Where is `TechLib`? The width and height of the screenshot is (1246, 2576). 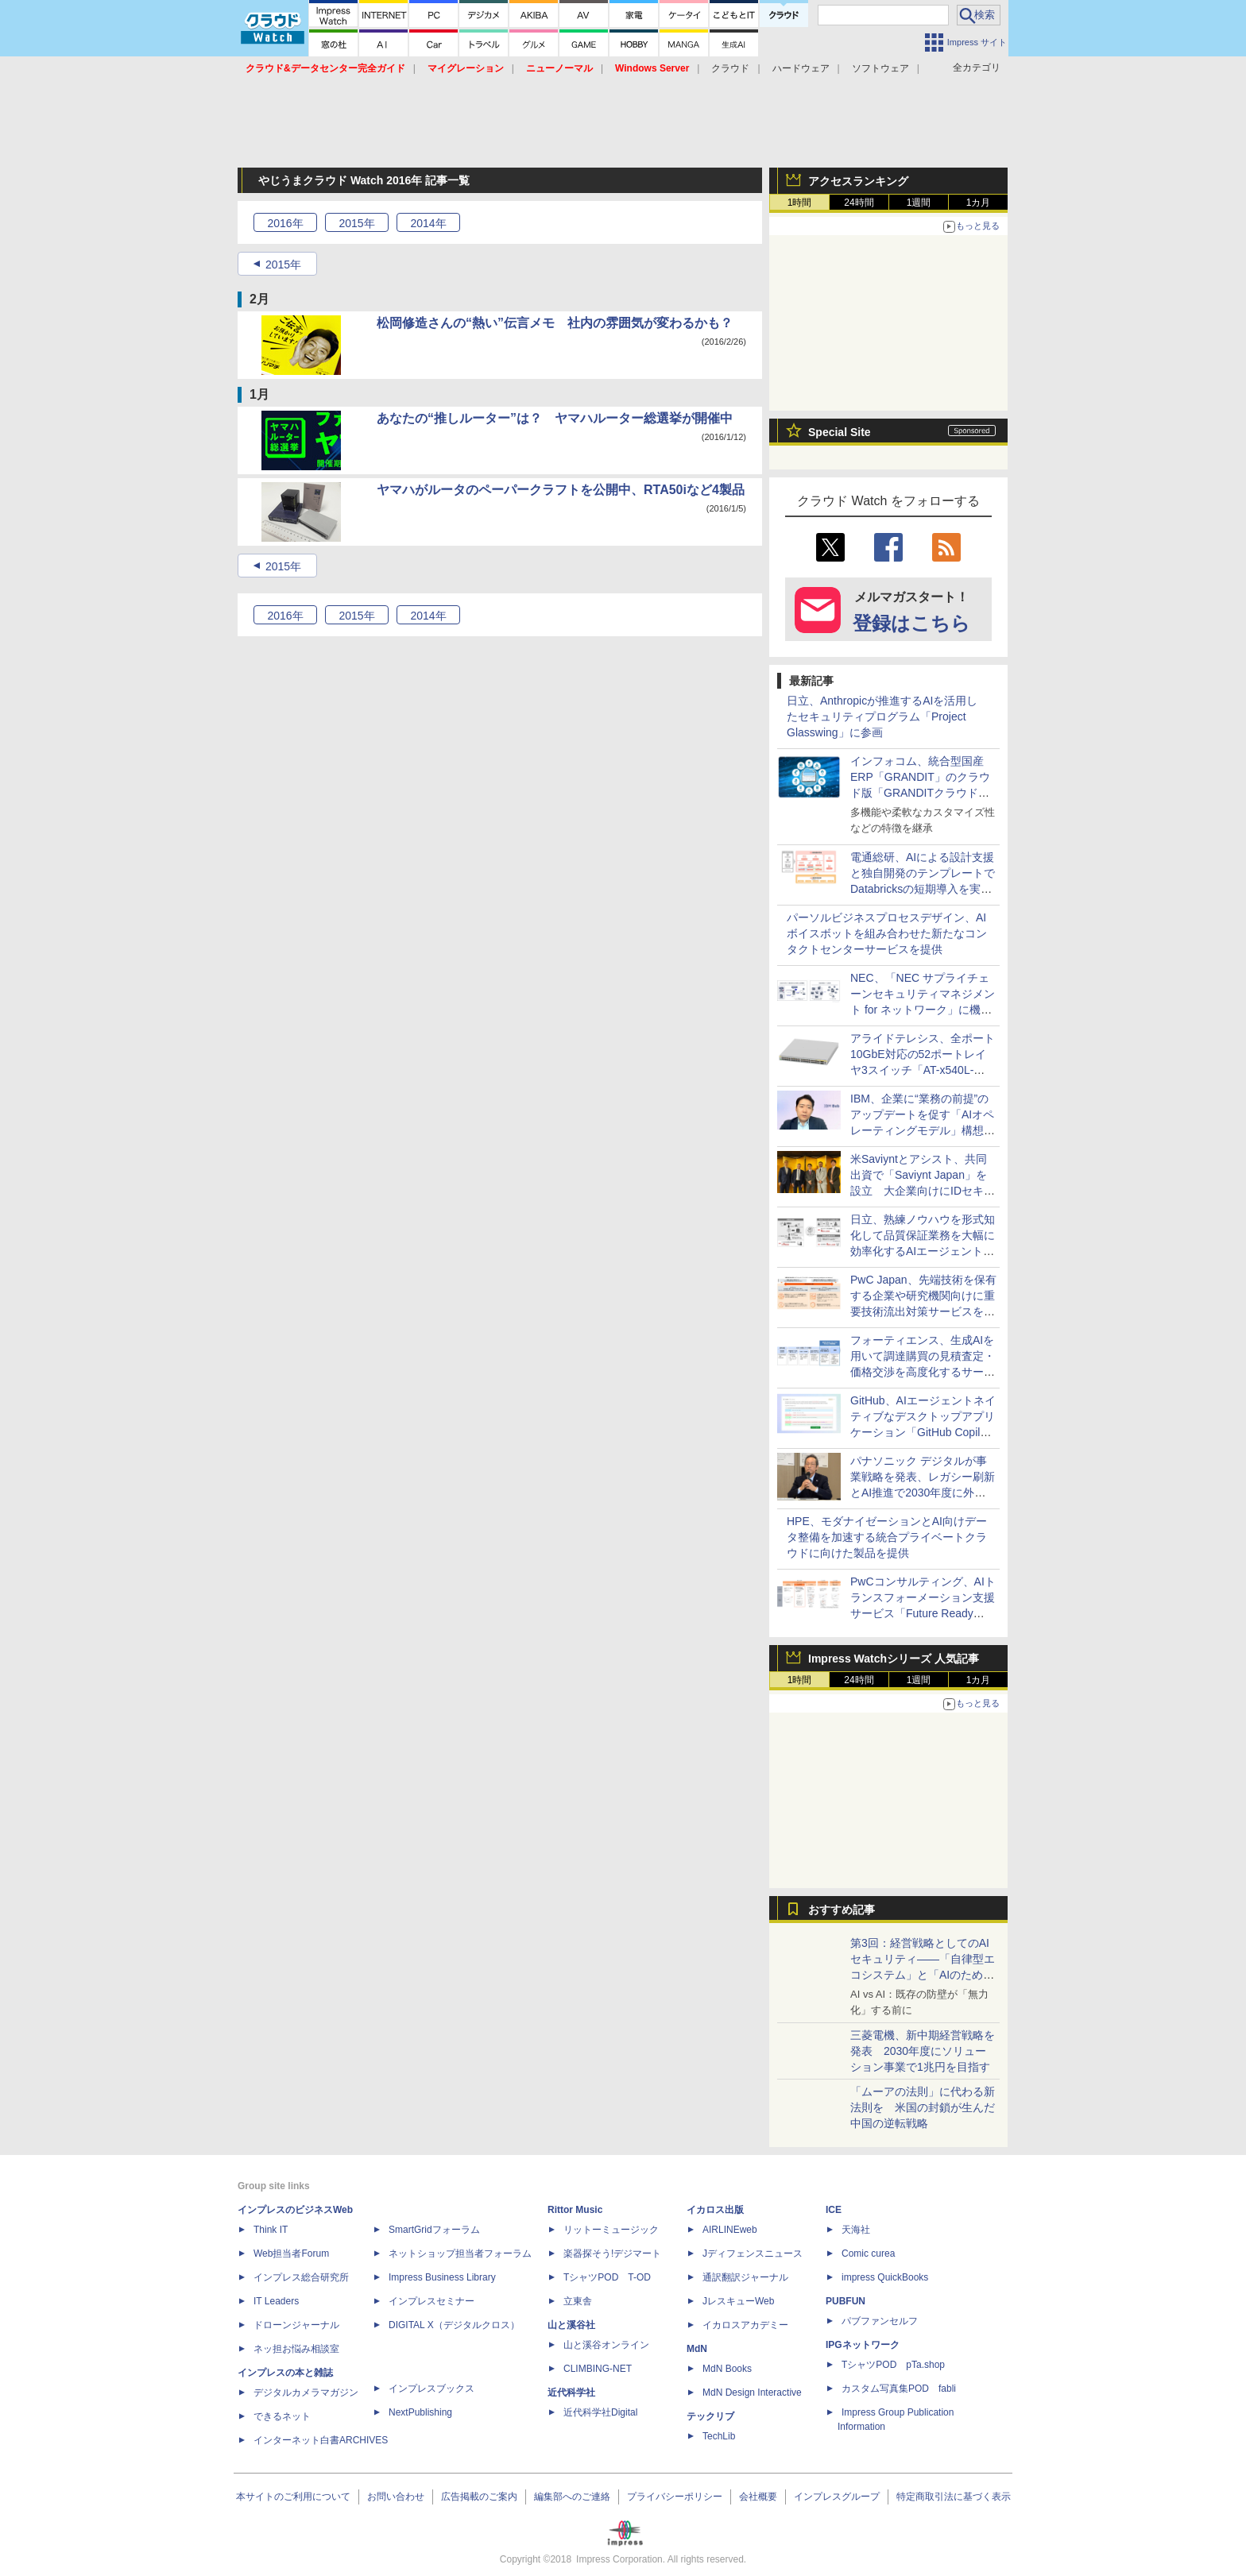
TechLib is located at coordinates (718, 2436).